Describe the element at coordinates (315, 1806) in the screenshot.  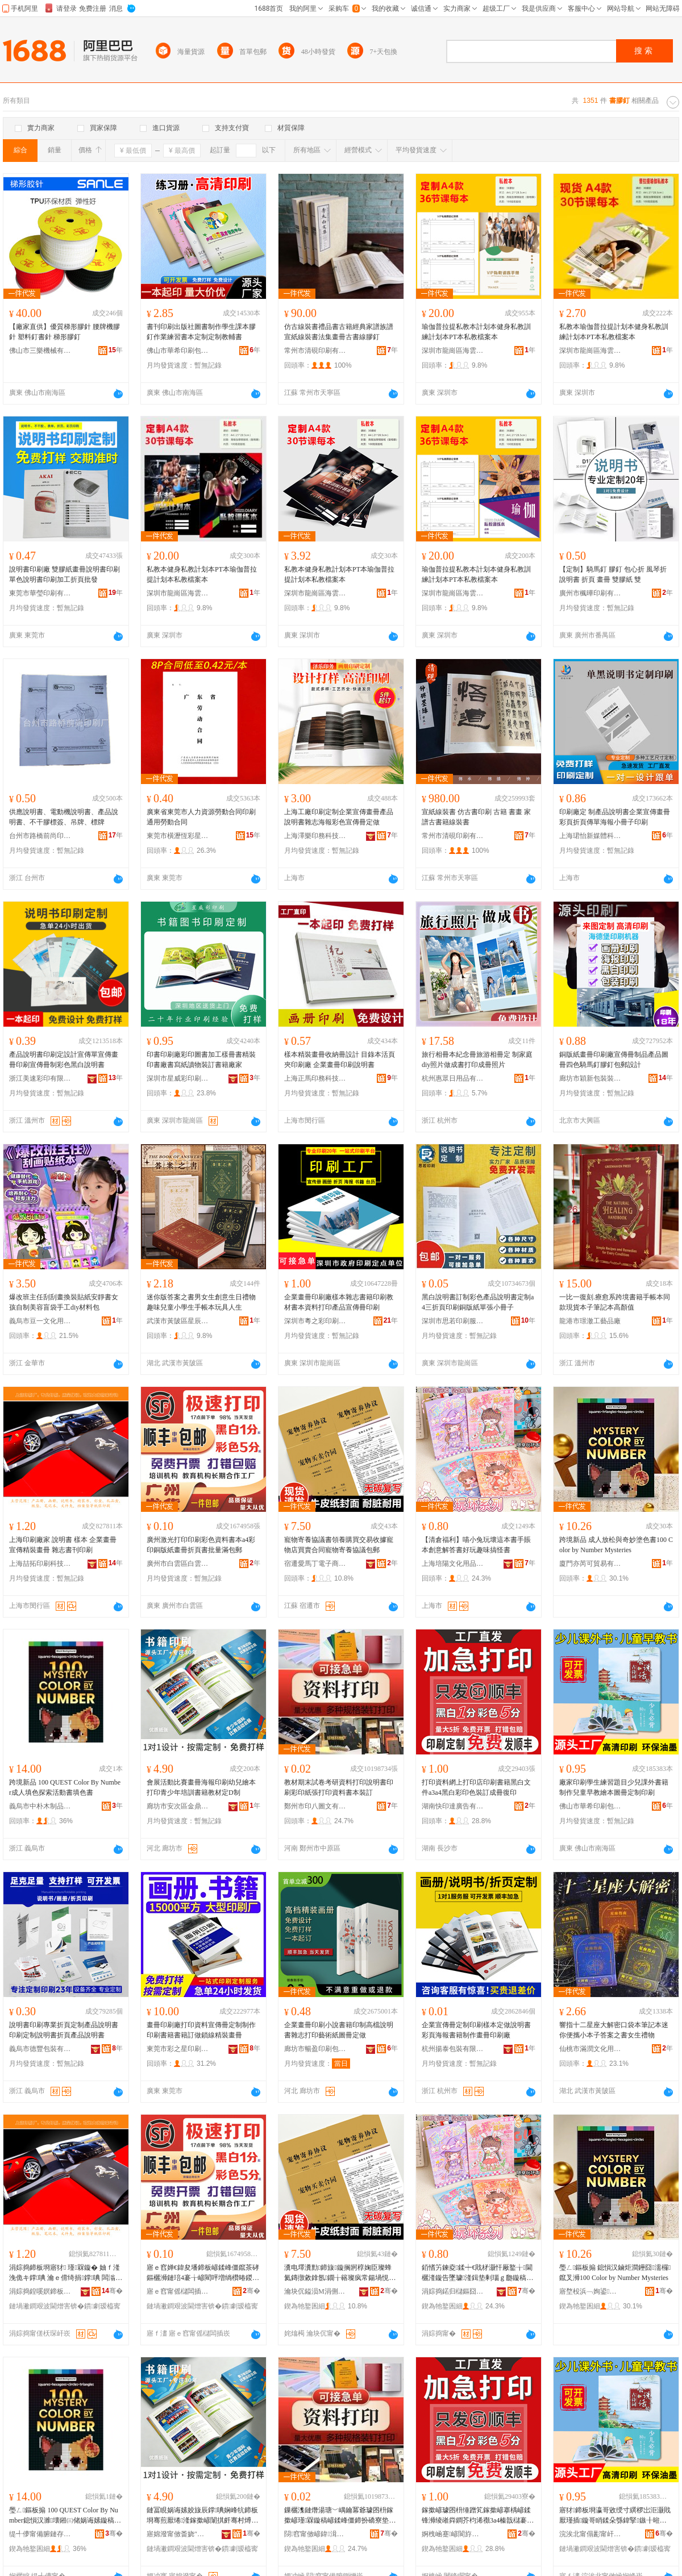
I see `鄭州市印八圖文有限公司` at that location.